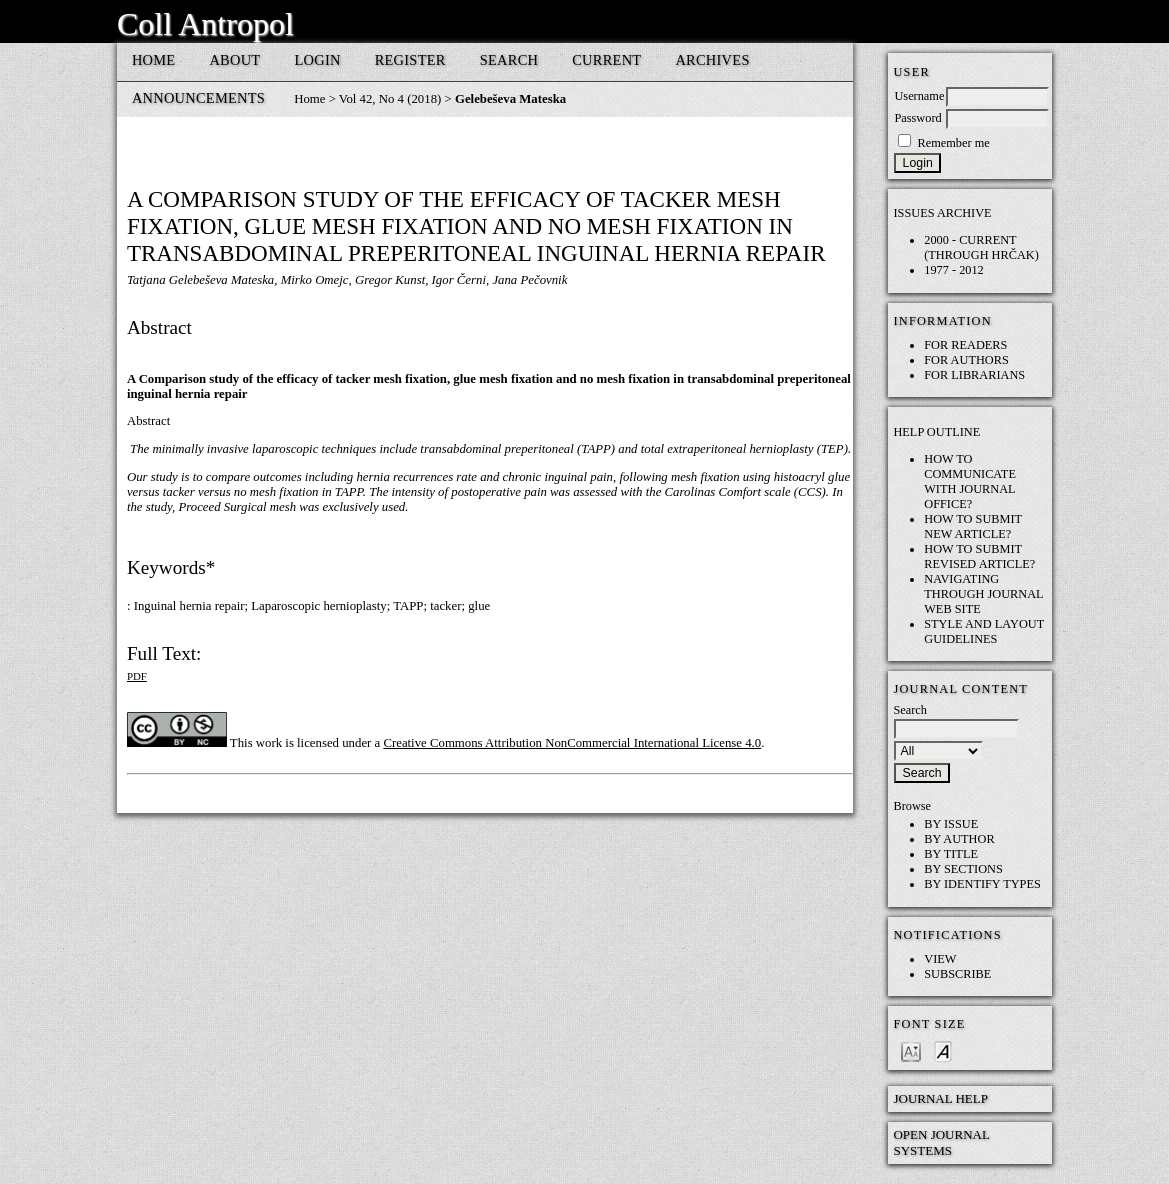  What do you see at coordinates (943, 1050) in the screenshot?
I see `Make font size default` at bounding box center [943, 1050].